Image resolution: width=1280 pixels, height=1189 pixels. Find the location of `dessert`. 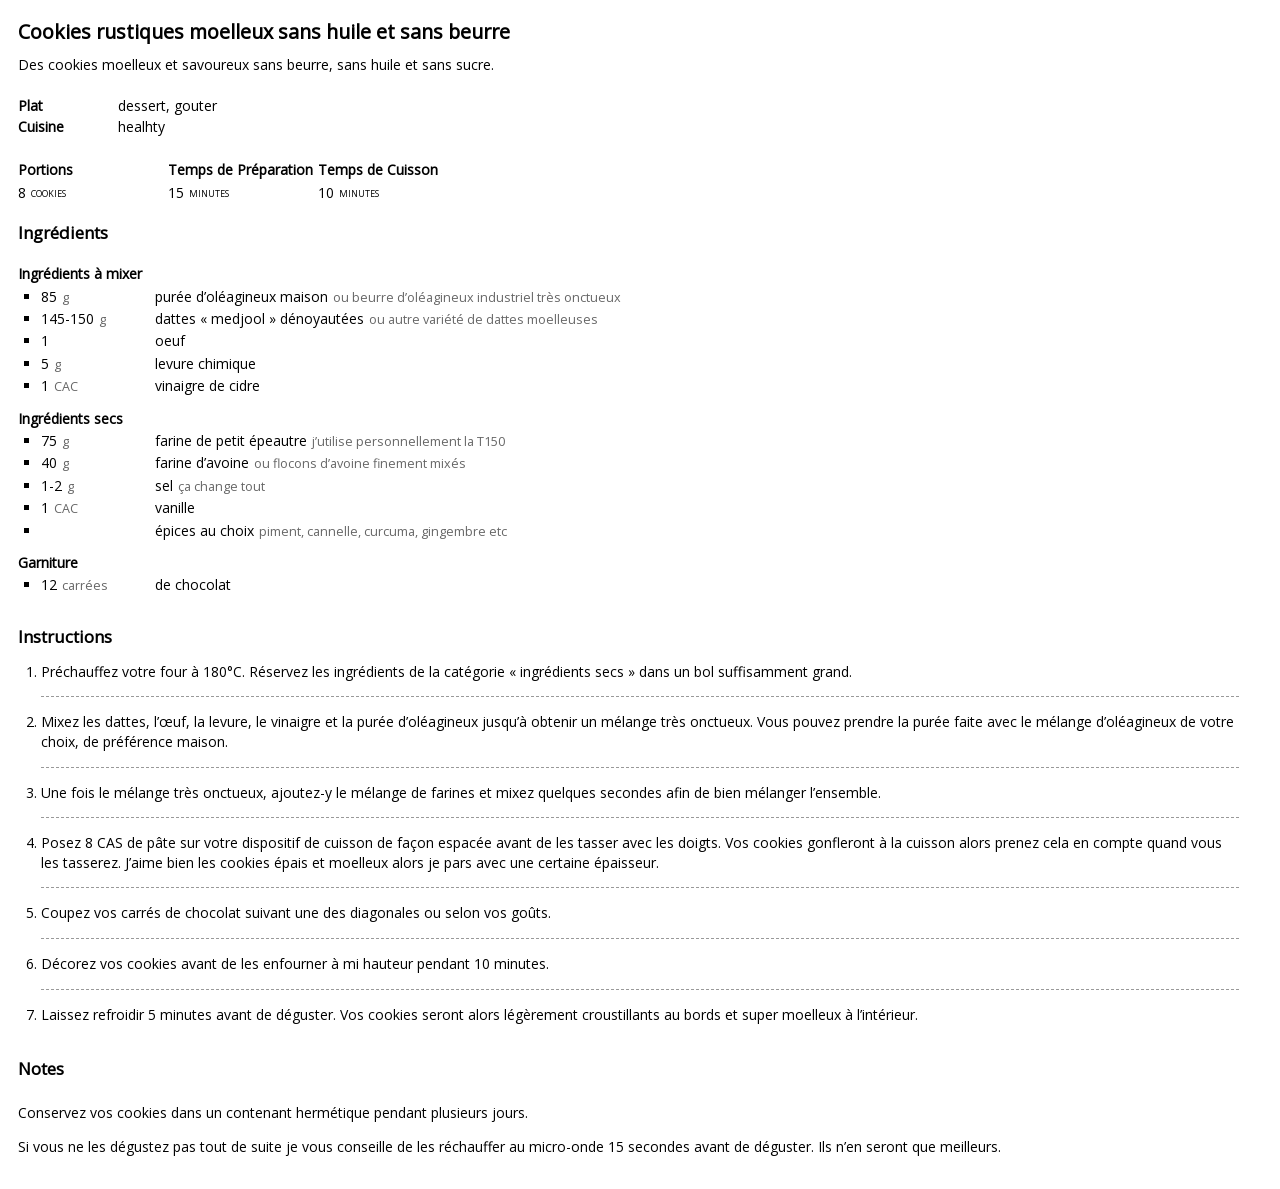

dessert is located at coordinates (142, 105).